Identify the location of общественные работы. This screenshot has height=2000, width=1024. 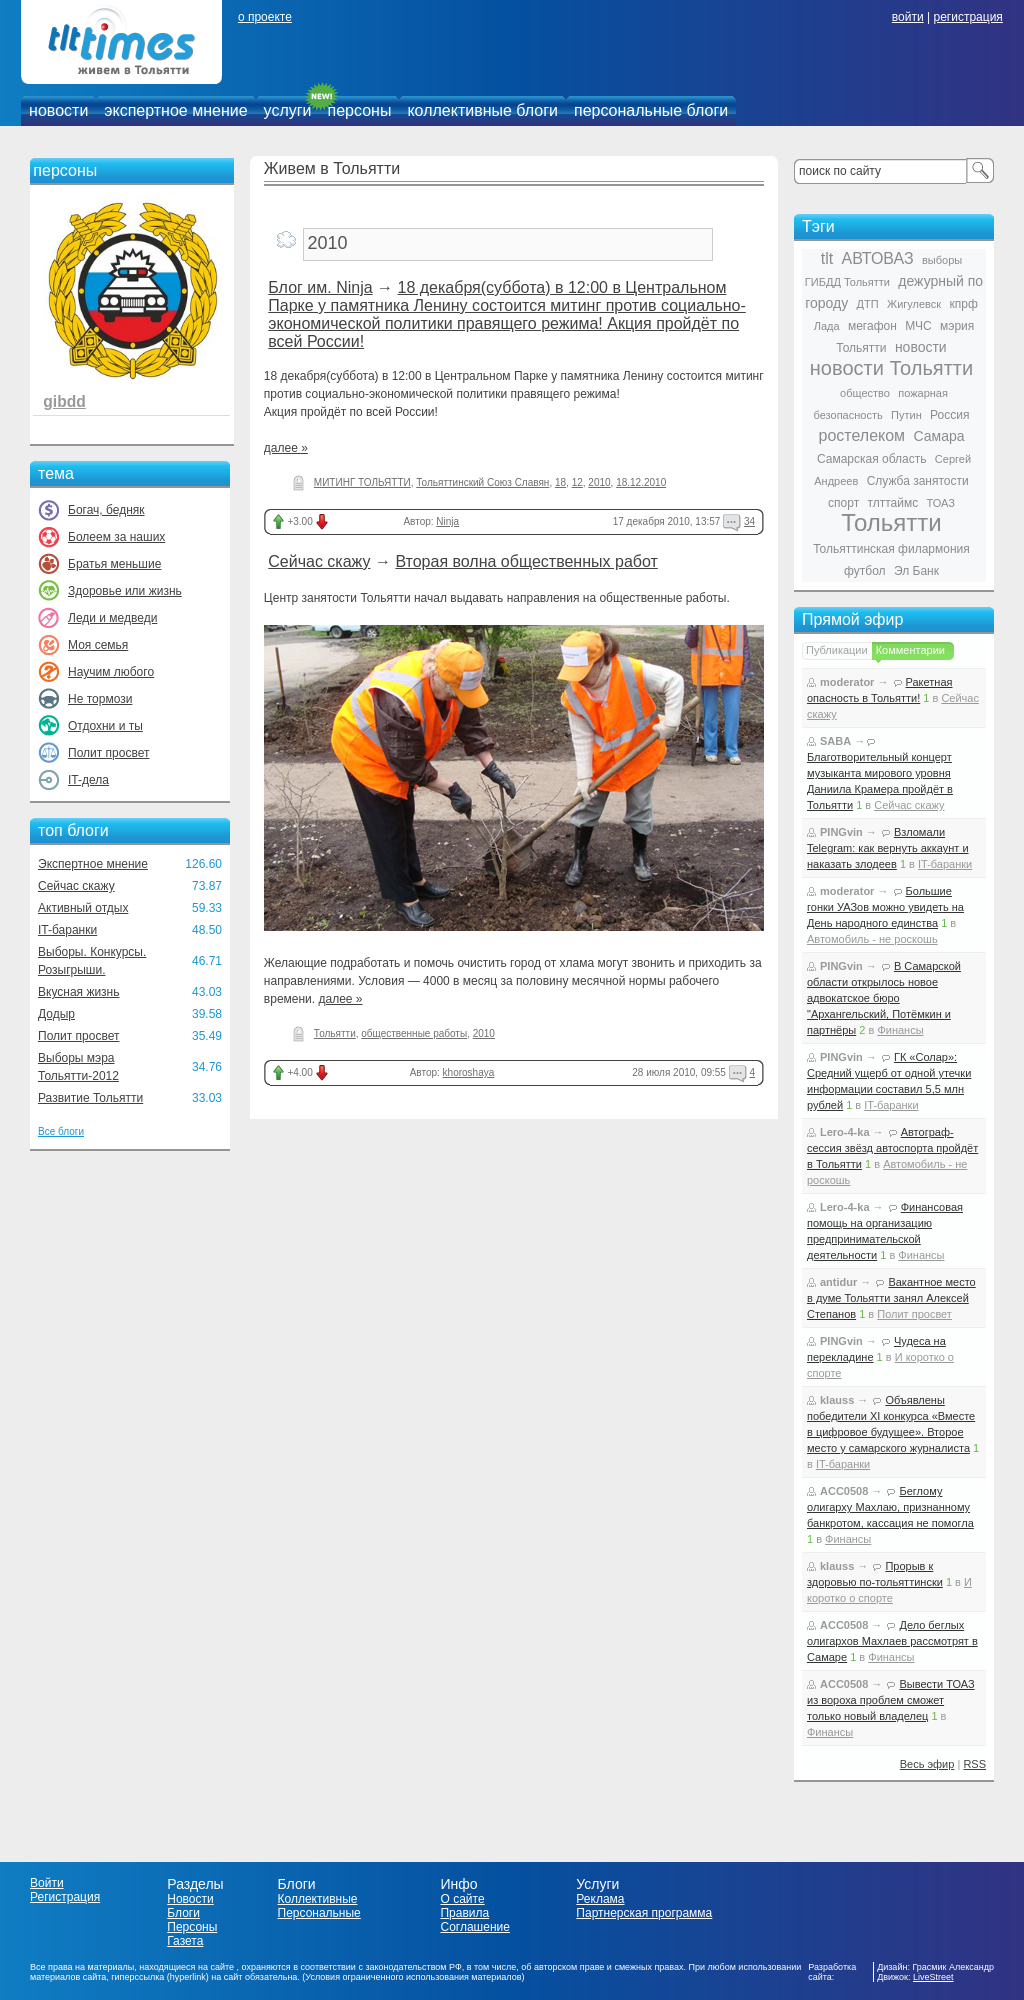
(414, 1033).